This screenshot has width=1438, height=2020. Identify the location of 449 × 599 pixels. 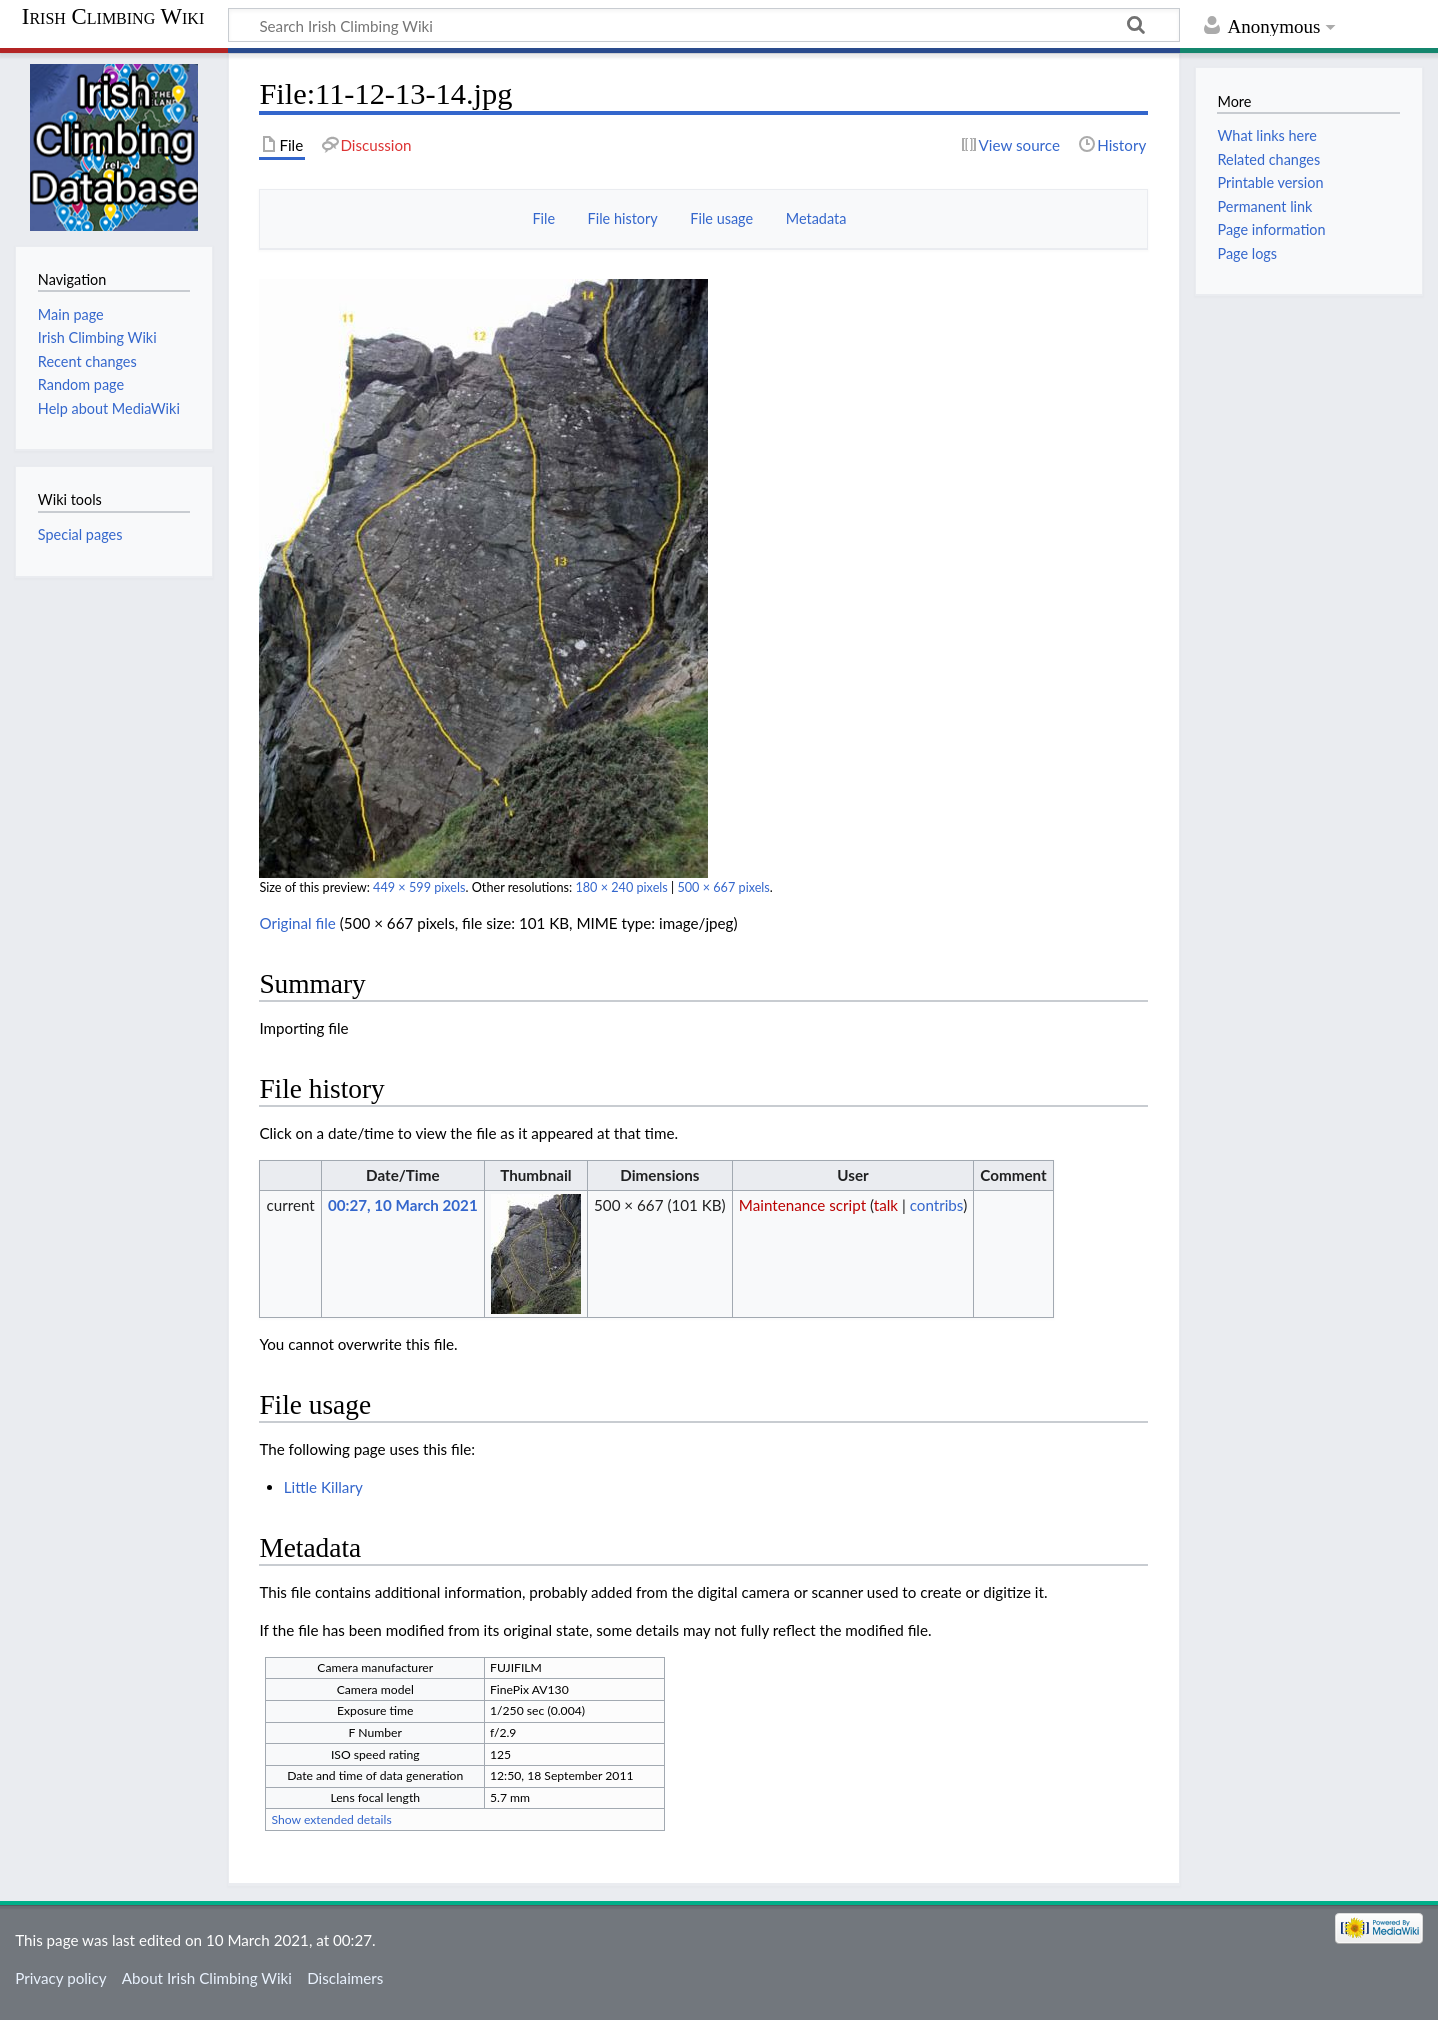
(419, 887).